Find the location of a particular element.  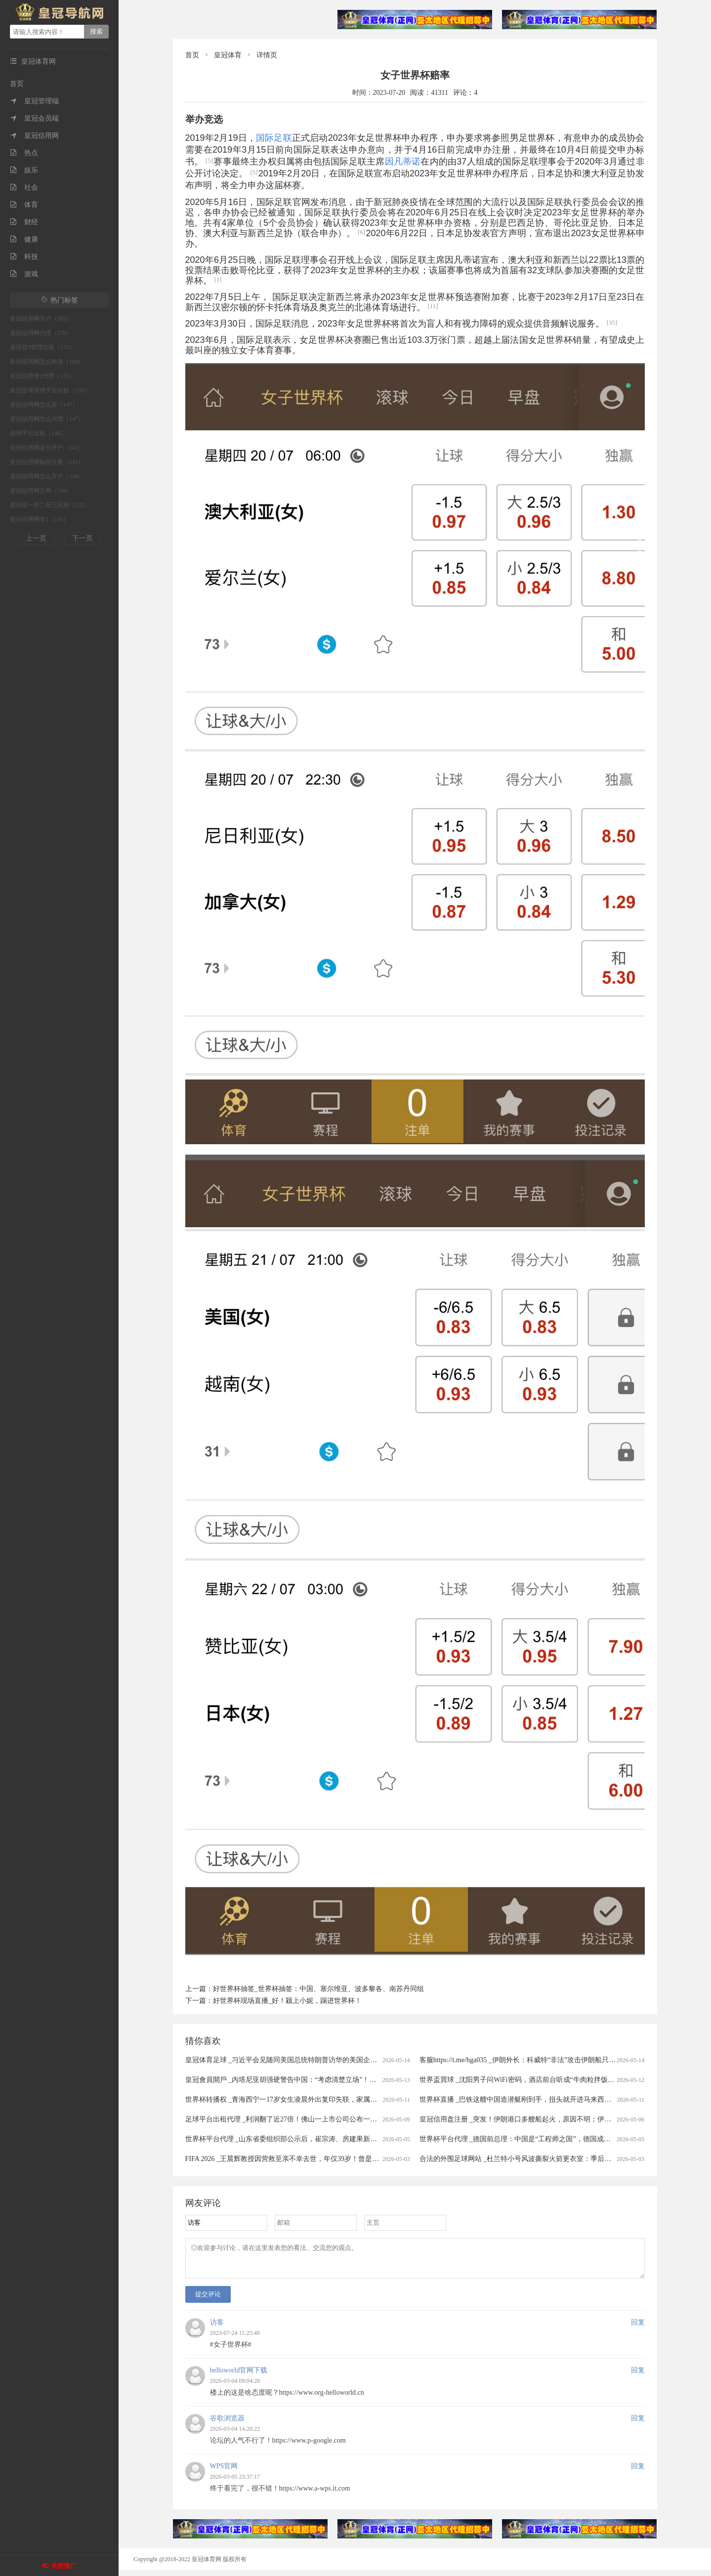

FIFA 2026 _王晨辉教授因营救至亲不幸去世，年仅39岁！曾是放牛娃，与爱人都从事科研 is located at coordinates (320, 2158).